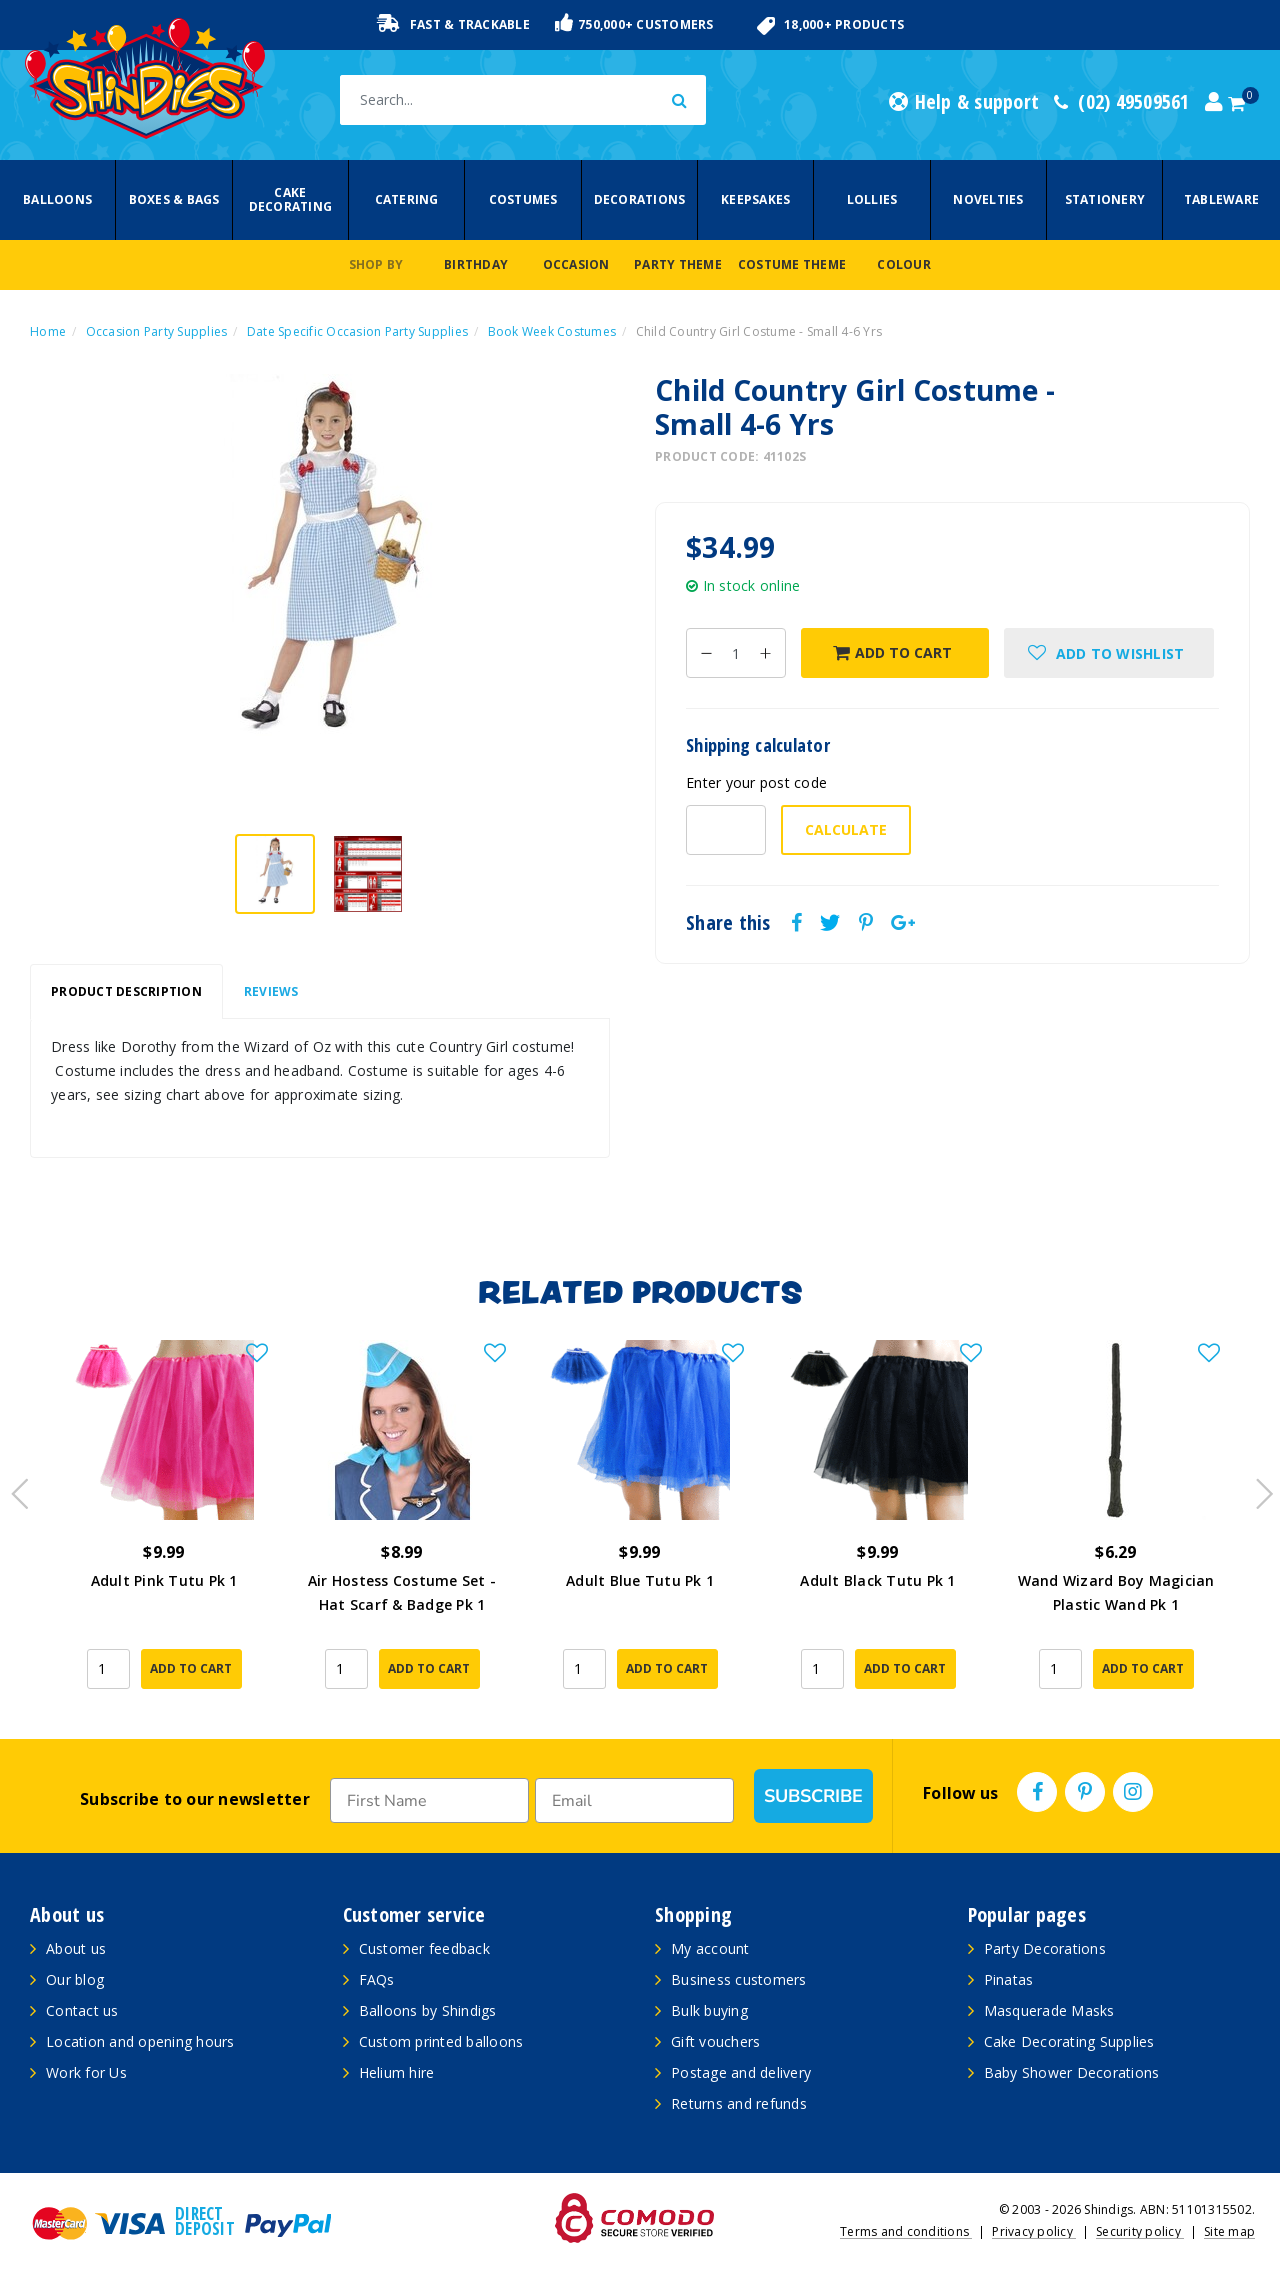 The height and width of the screenshot is (2274, 1280). I want to click on Pinatas, so click(1009, 1979).